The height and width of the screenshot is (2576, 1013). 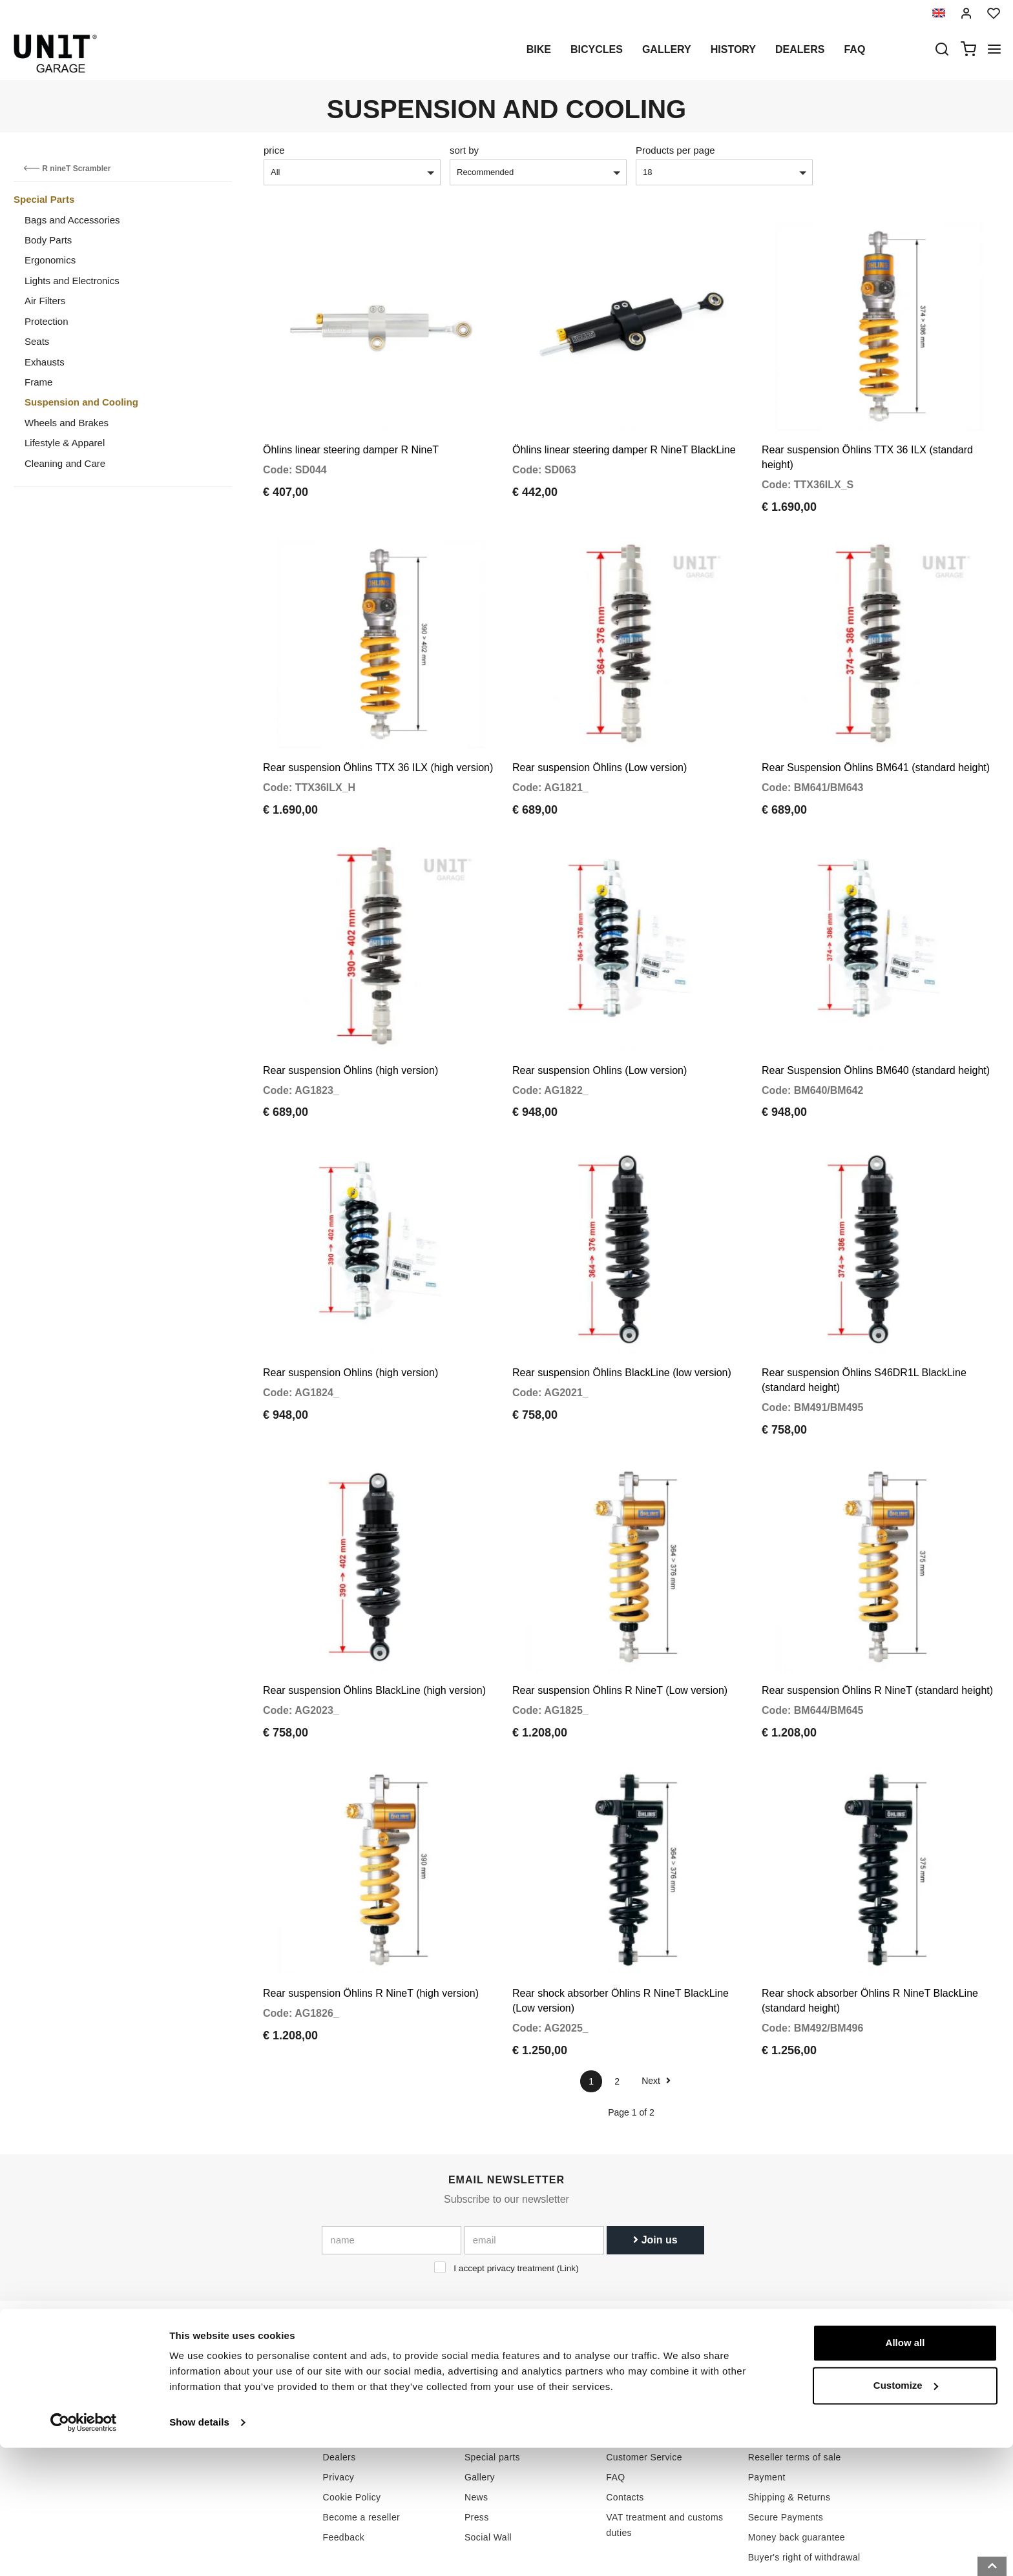 What do you see at coordinates (352, 2423) in the screenshot?
I see `Cookie Policy` at bounding box center [352, 2423].